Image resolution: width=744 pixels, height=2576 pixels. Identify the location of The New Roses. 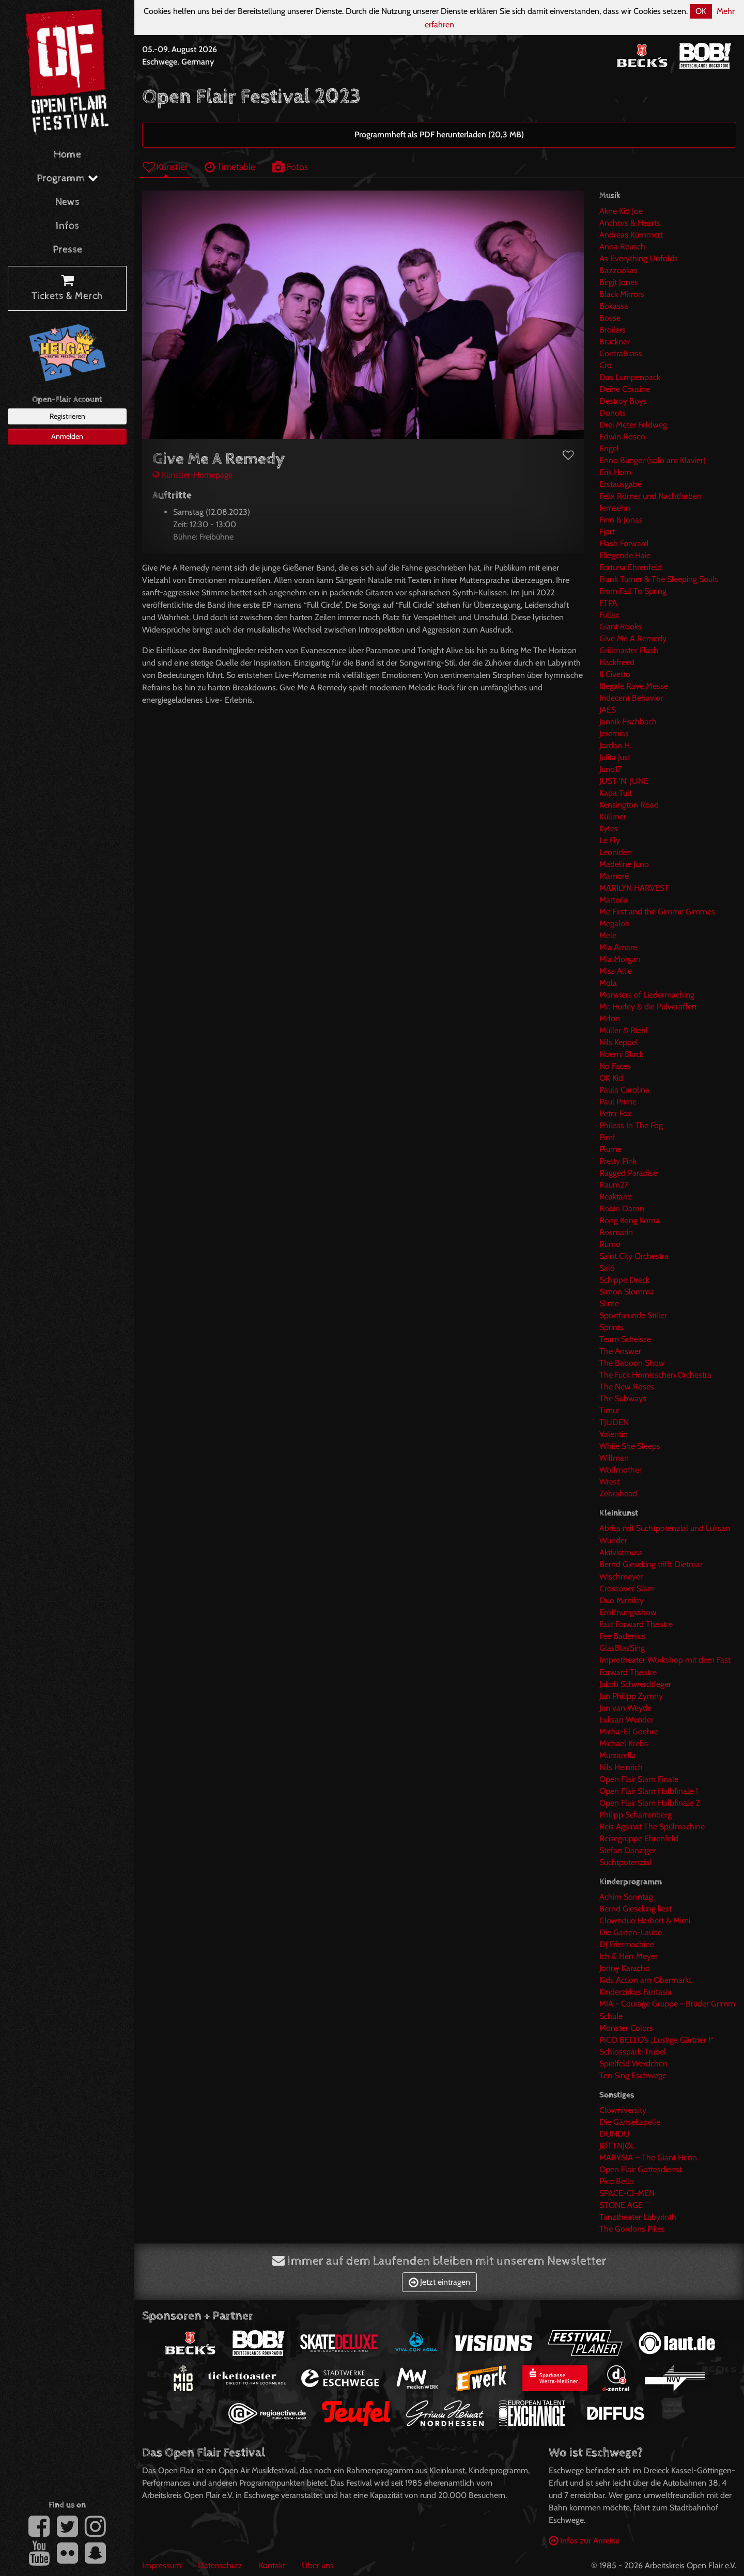
(626, 1387).